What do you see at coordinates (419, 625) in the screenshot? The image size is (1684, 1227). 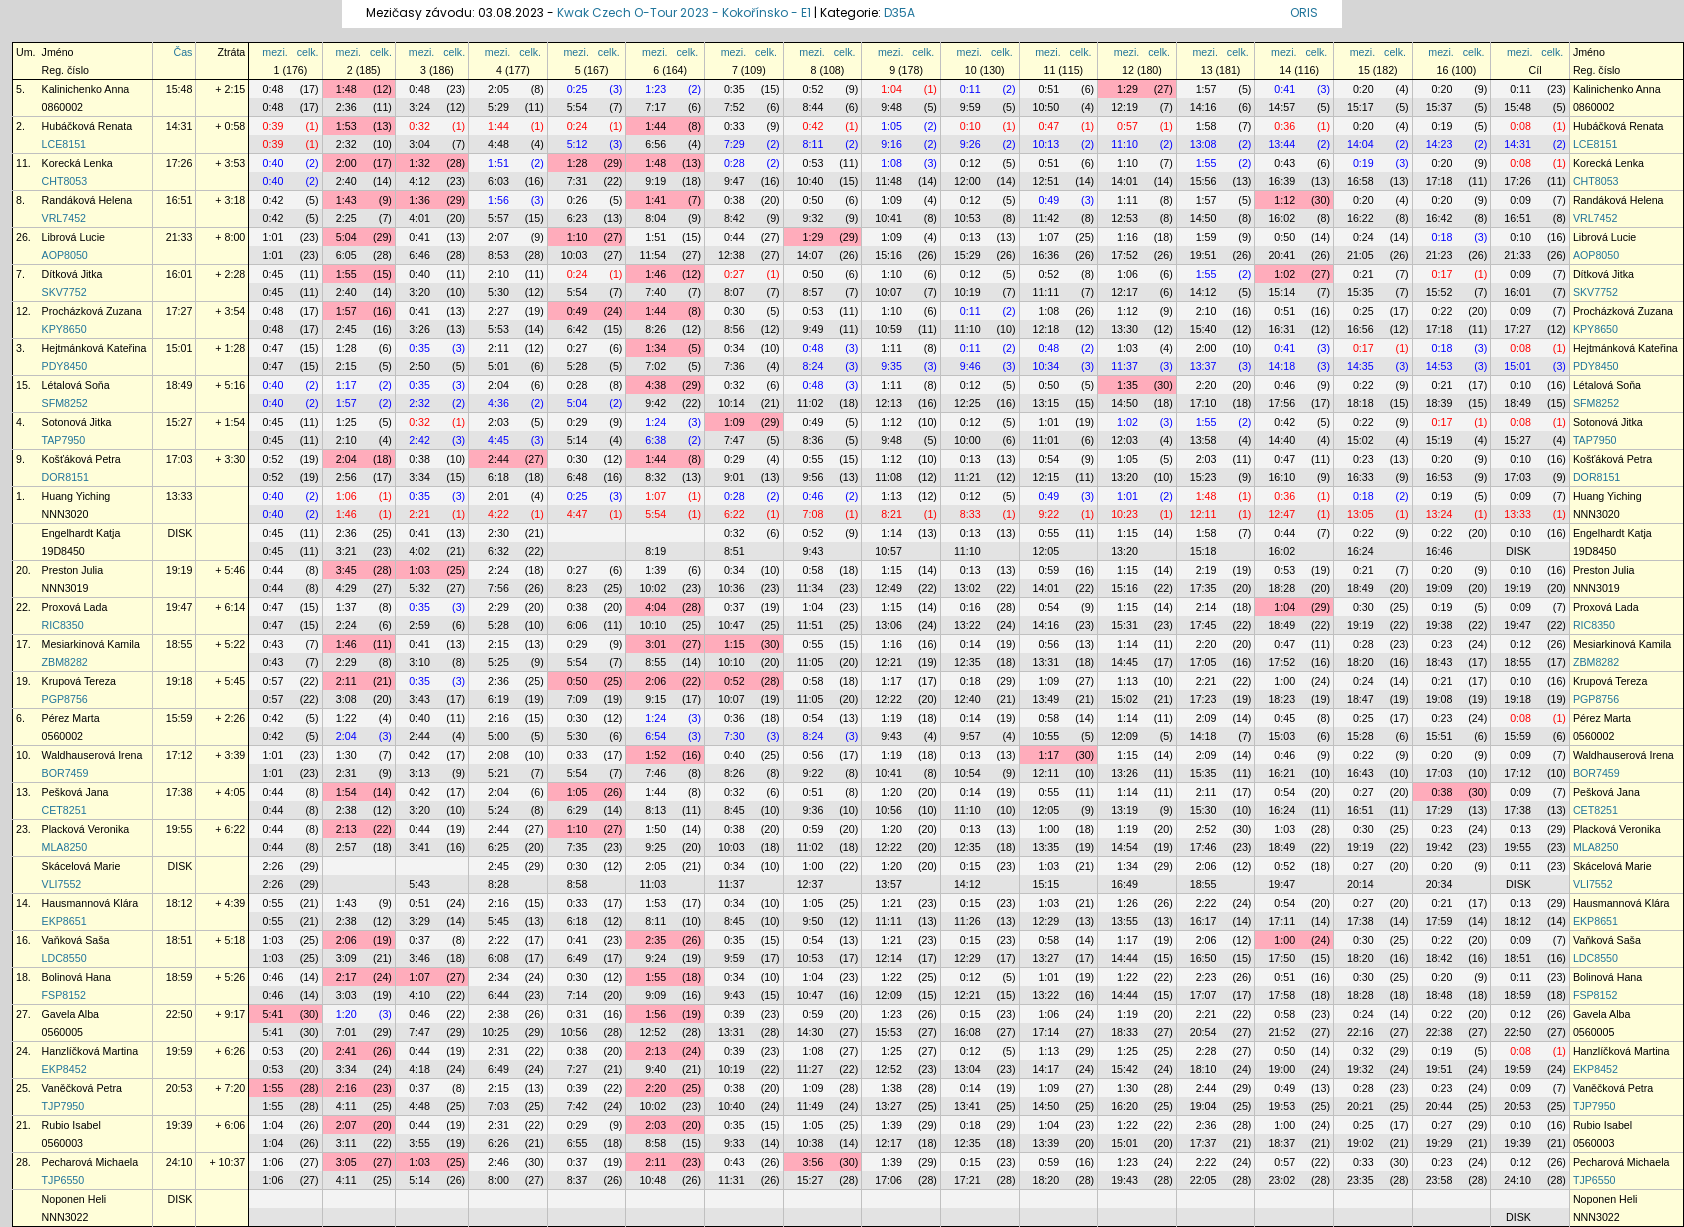 I see `2:59` at bounding box center [419, 625].